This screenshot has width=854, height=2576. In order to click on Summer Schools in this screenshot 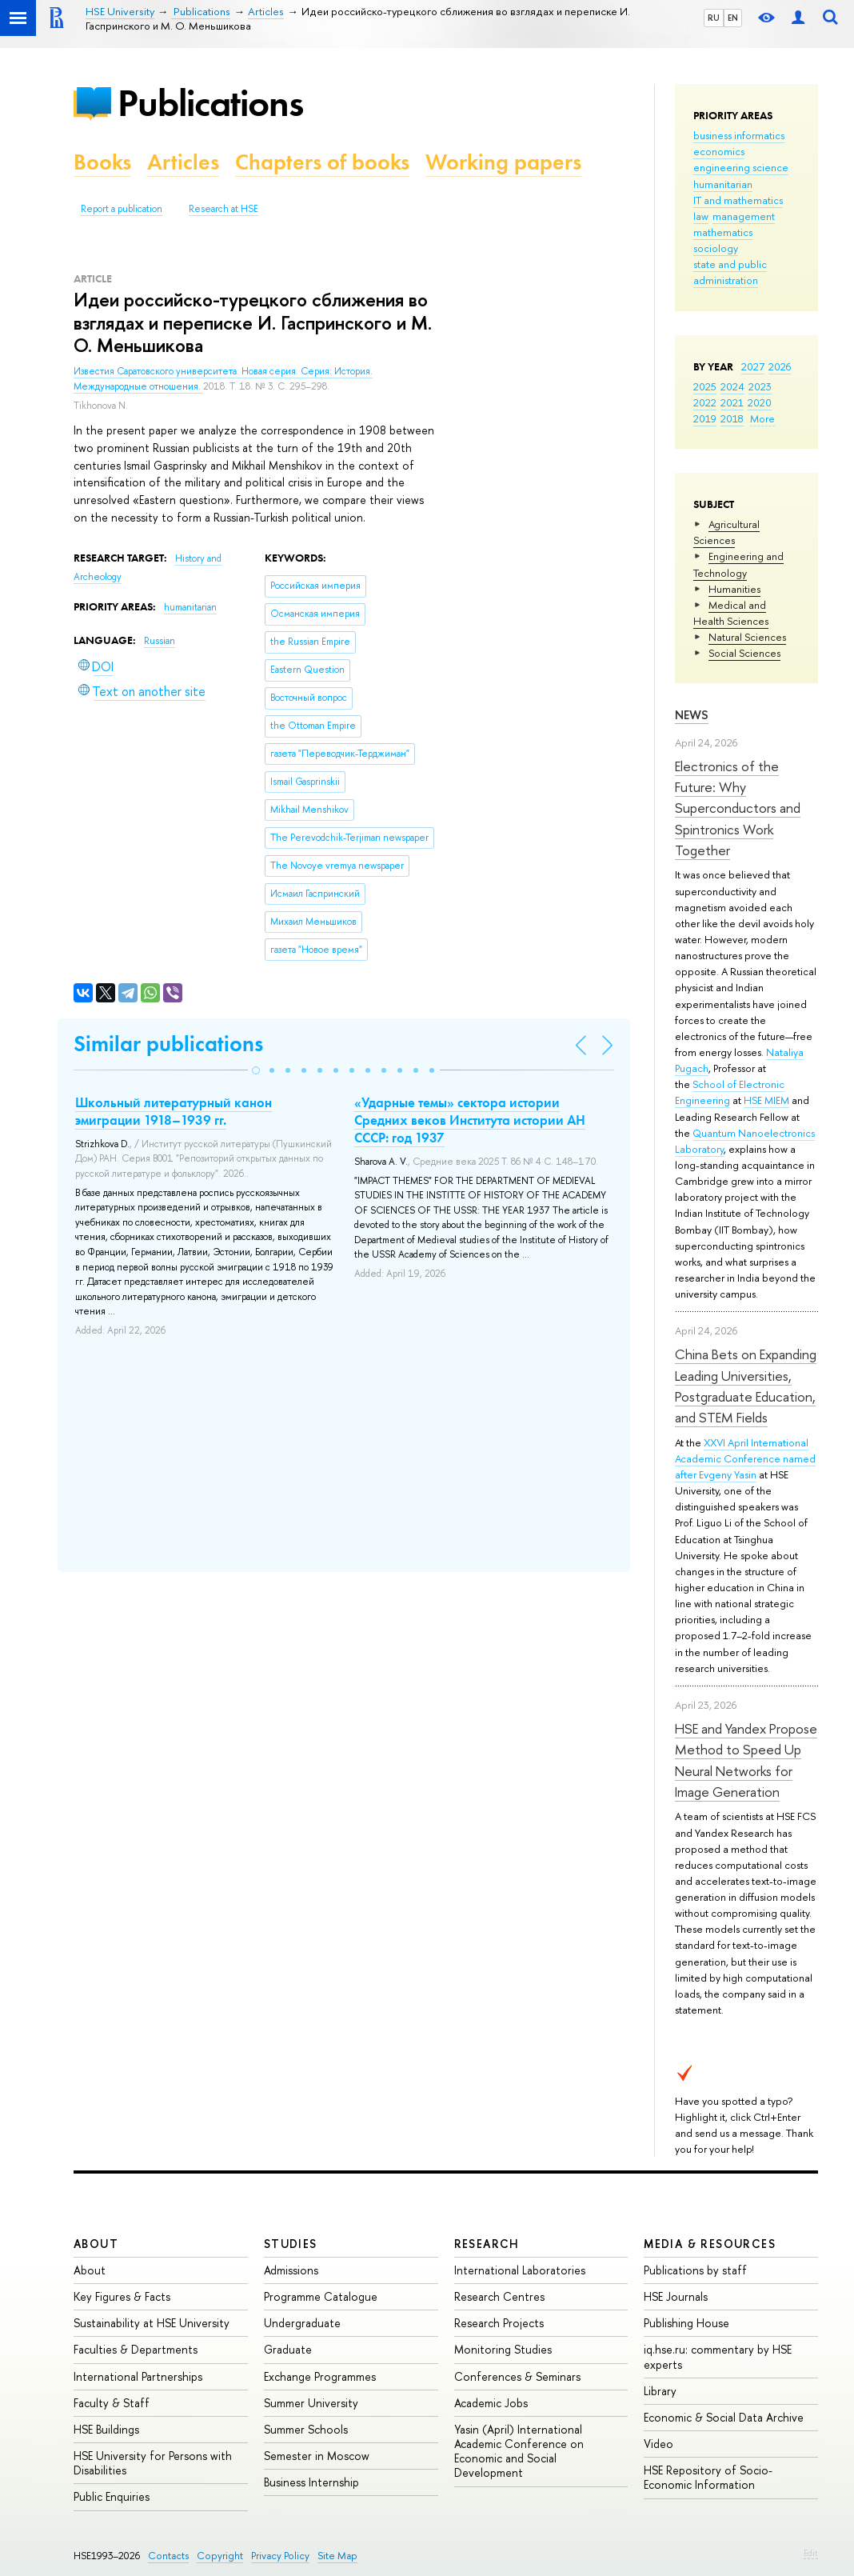, I will do `click(306, 2429)`.